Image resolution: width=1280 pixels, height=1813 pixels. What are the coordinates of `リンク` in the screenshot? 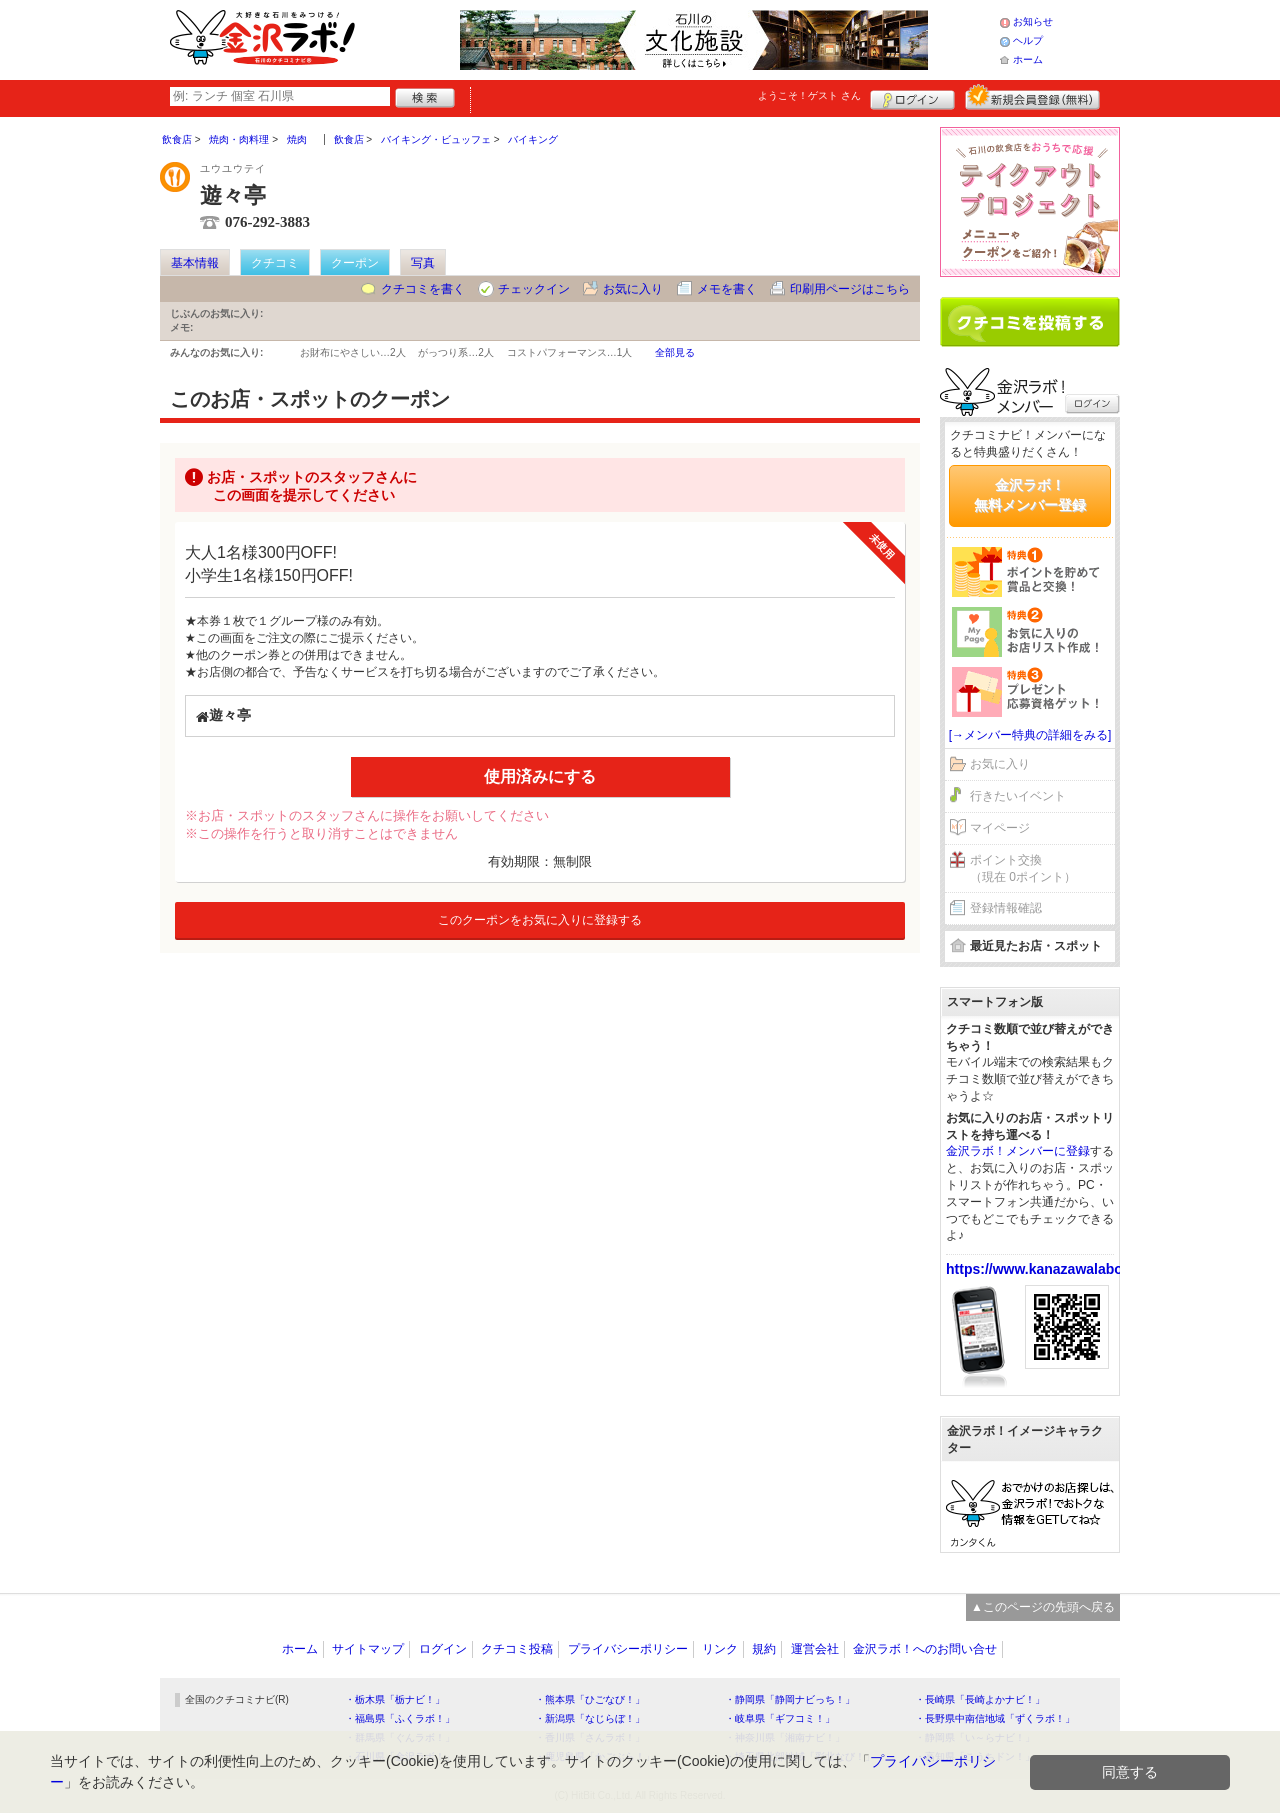 It's located at (720, 1649).